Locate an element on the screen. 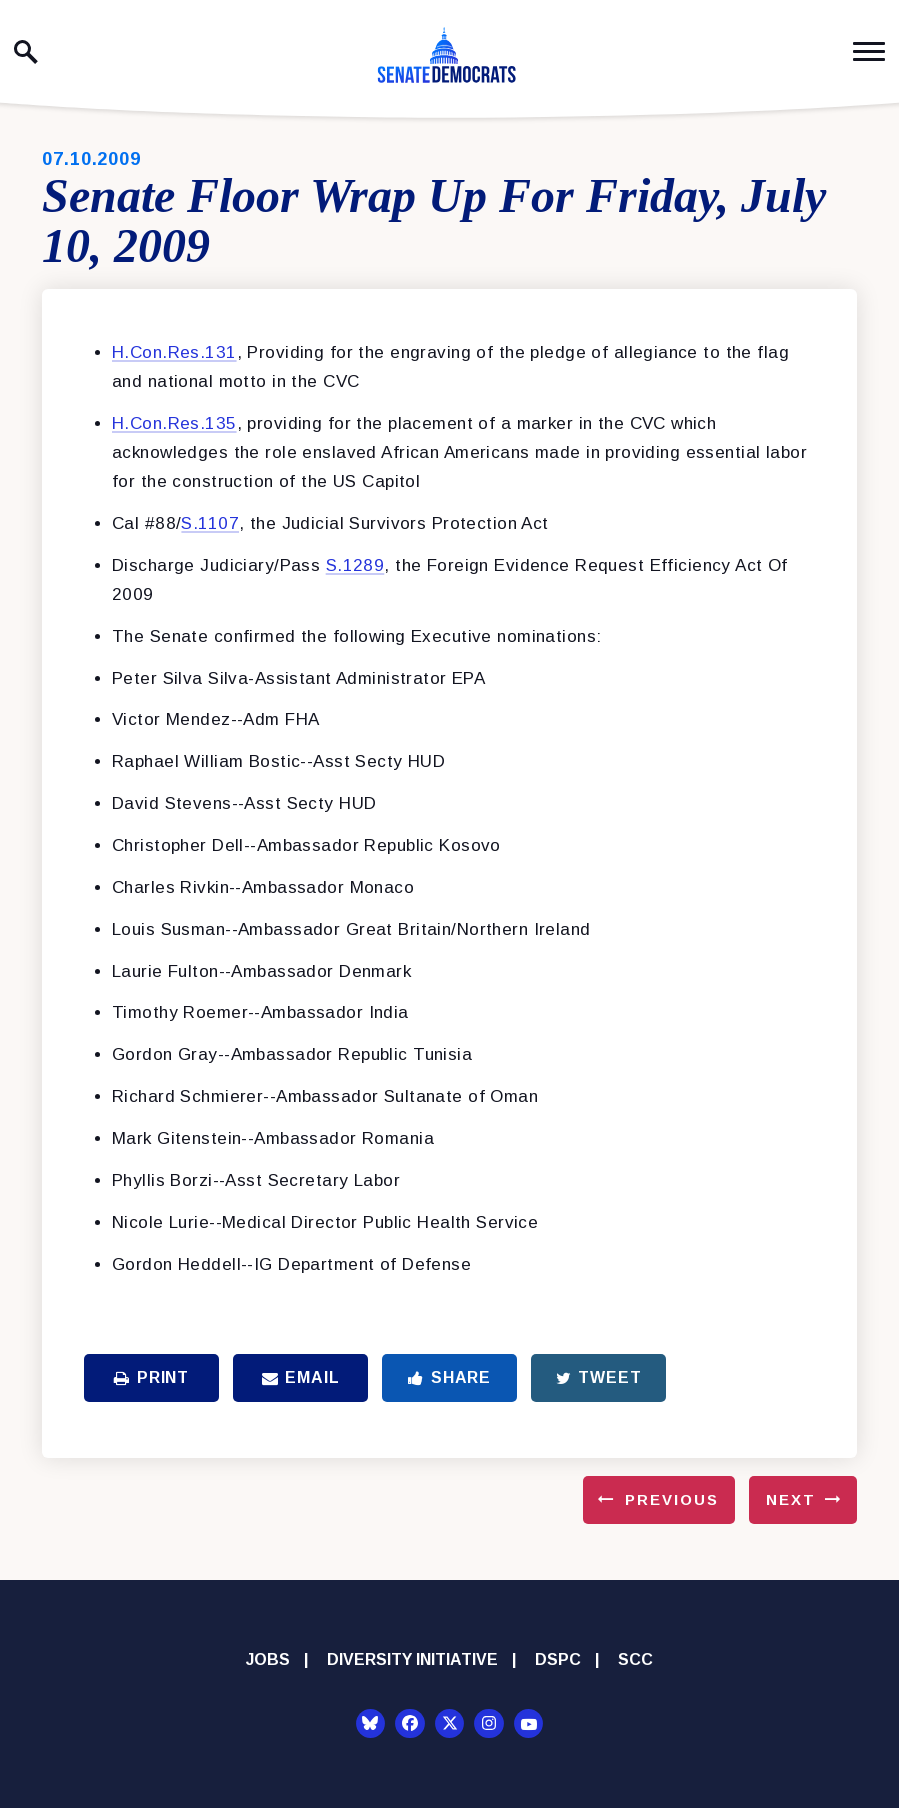 The image size is (899, 1808). H.Con.Res.135 is located at coordinates (174, 423).